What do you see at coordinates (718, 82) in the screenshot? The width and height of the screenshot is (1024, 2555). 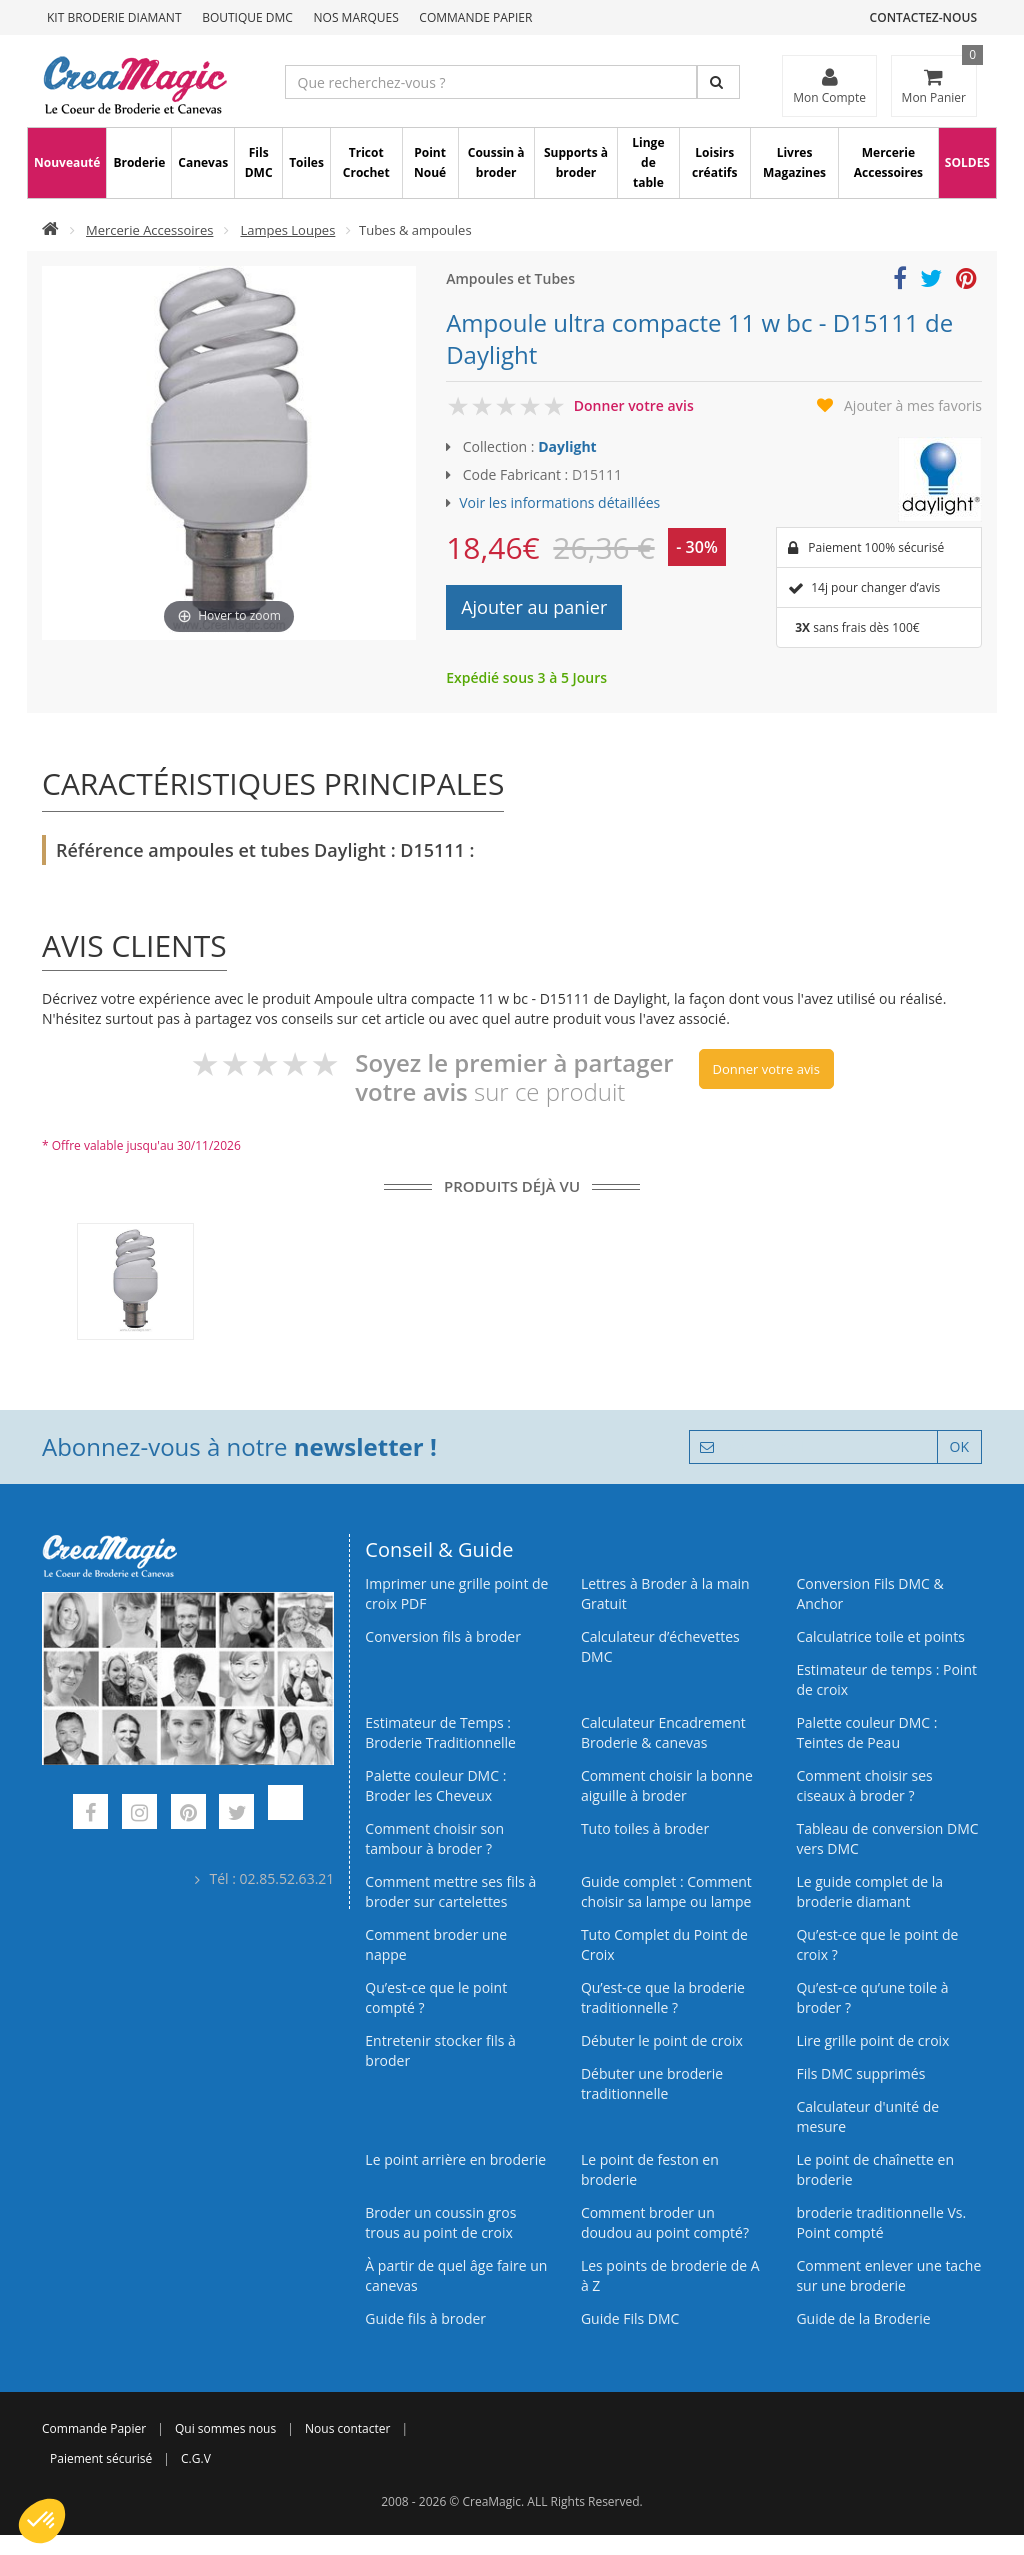 I see `[Rechercher]` at bounding box center [718, 82].